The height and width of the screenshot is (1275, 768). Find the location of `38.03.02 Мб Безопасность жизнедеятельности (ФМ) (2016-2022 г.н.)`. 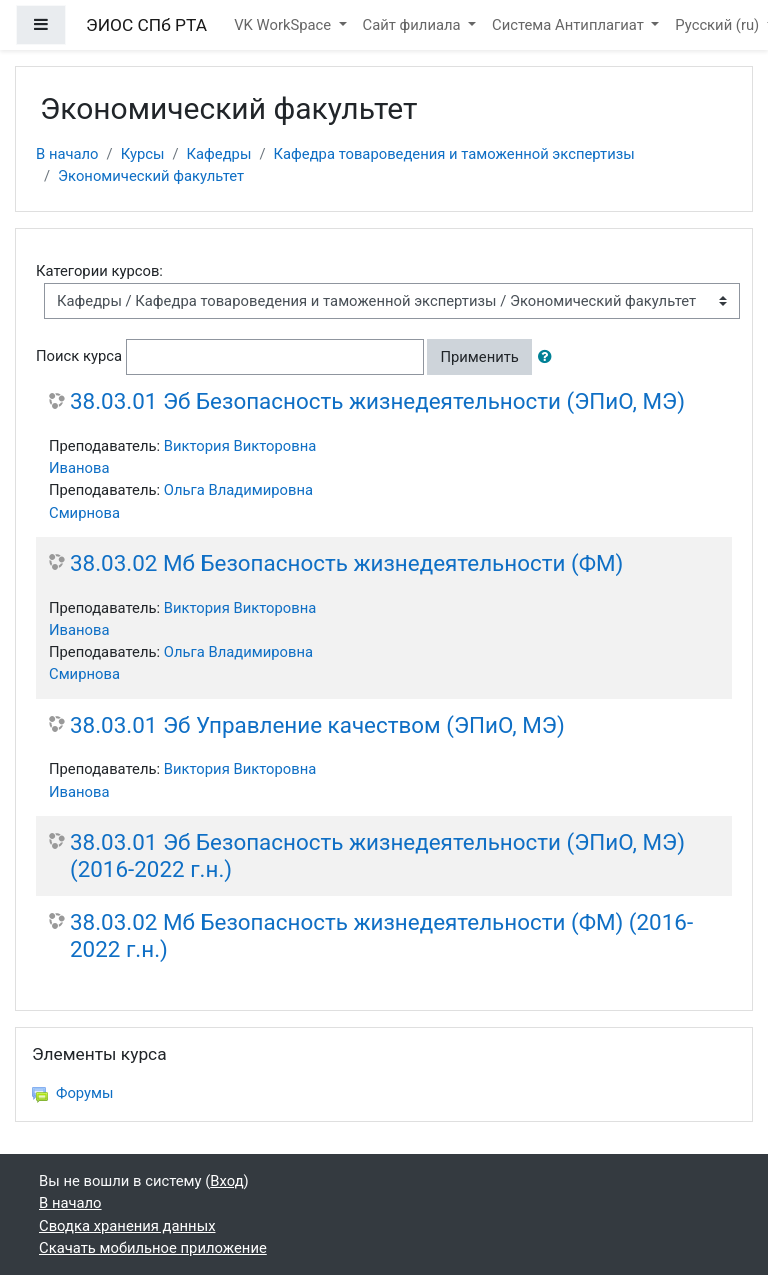

38.03.02 Мб Безопасность жизнедеятельности (ФМ) (2016-2022 г.н.) is located at coordinates (381, 935).